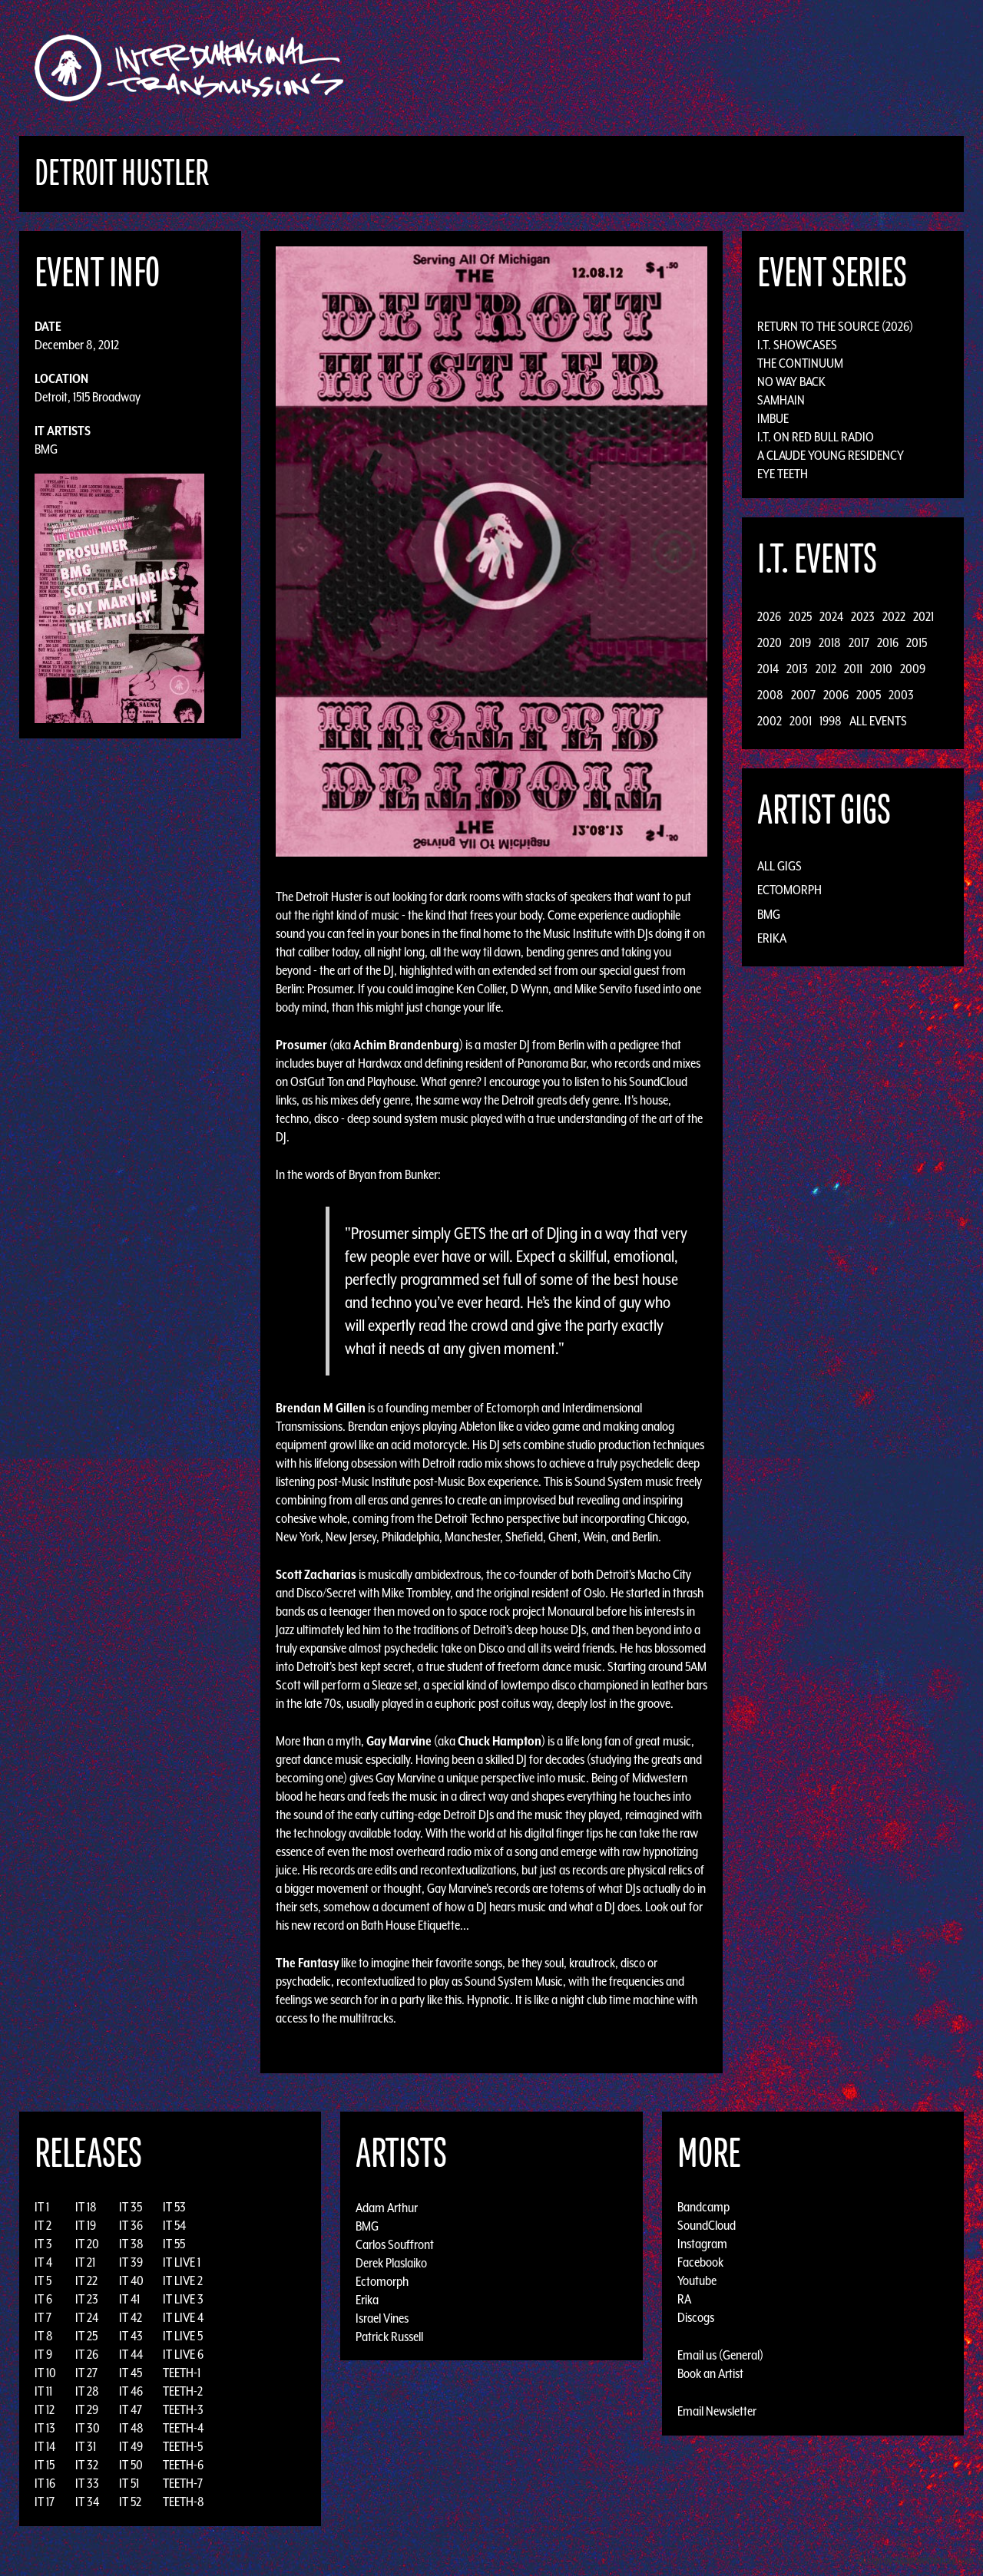 The width and height of the screenshot is (983, 2576). Describe the element at coordinates (826, 668) in the screenshot. I see `2012` at that location.